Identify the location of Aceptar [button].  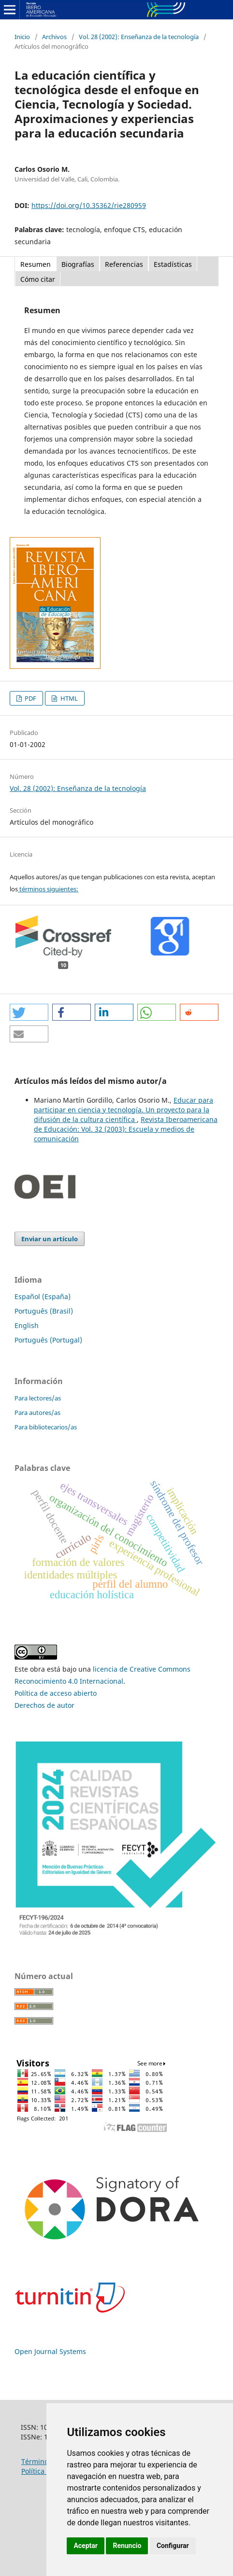
(85, 2545).